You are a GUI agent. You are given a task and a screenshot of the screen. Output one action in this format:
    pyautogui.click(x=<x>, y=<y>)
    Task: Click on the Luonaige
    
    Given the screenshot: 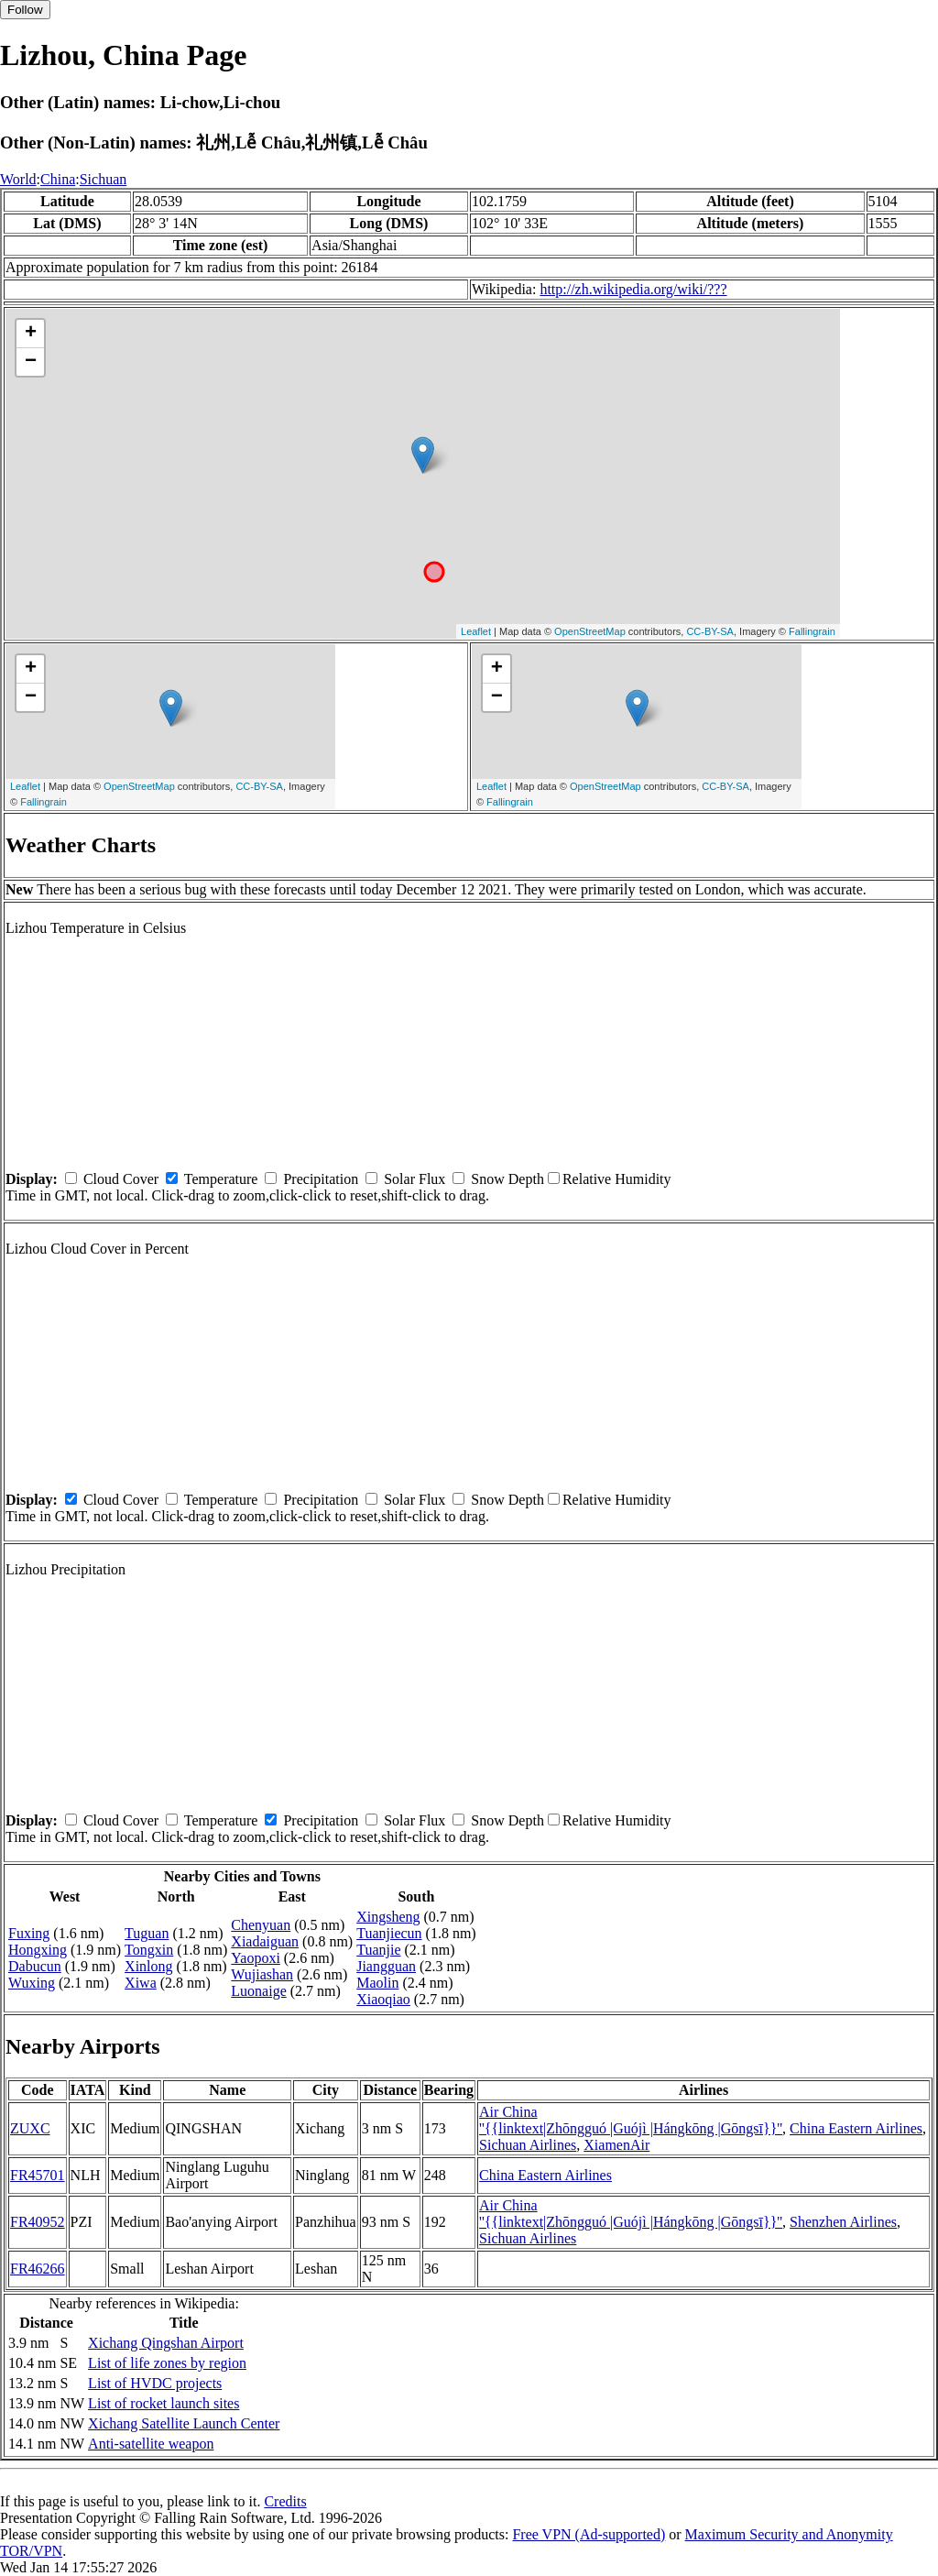 What is the action you would take?
    pyautogui.click(x=258, y=1991)
    